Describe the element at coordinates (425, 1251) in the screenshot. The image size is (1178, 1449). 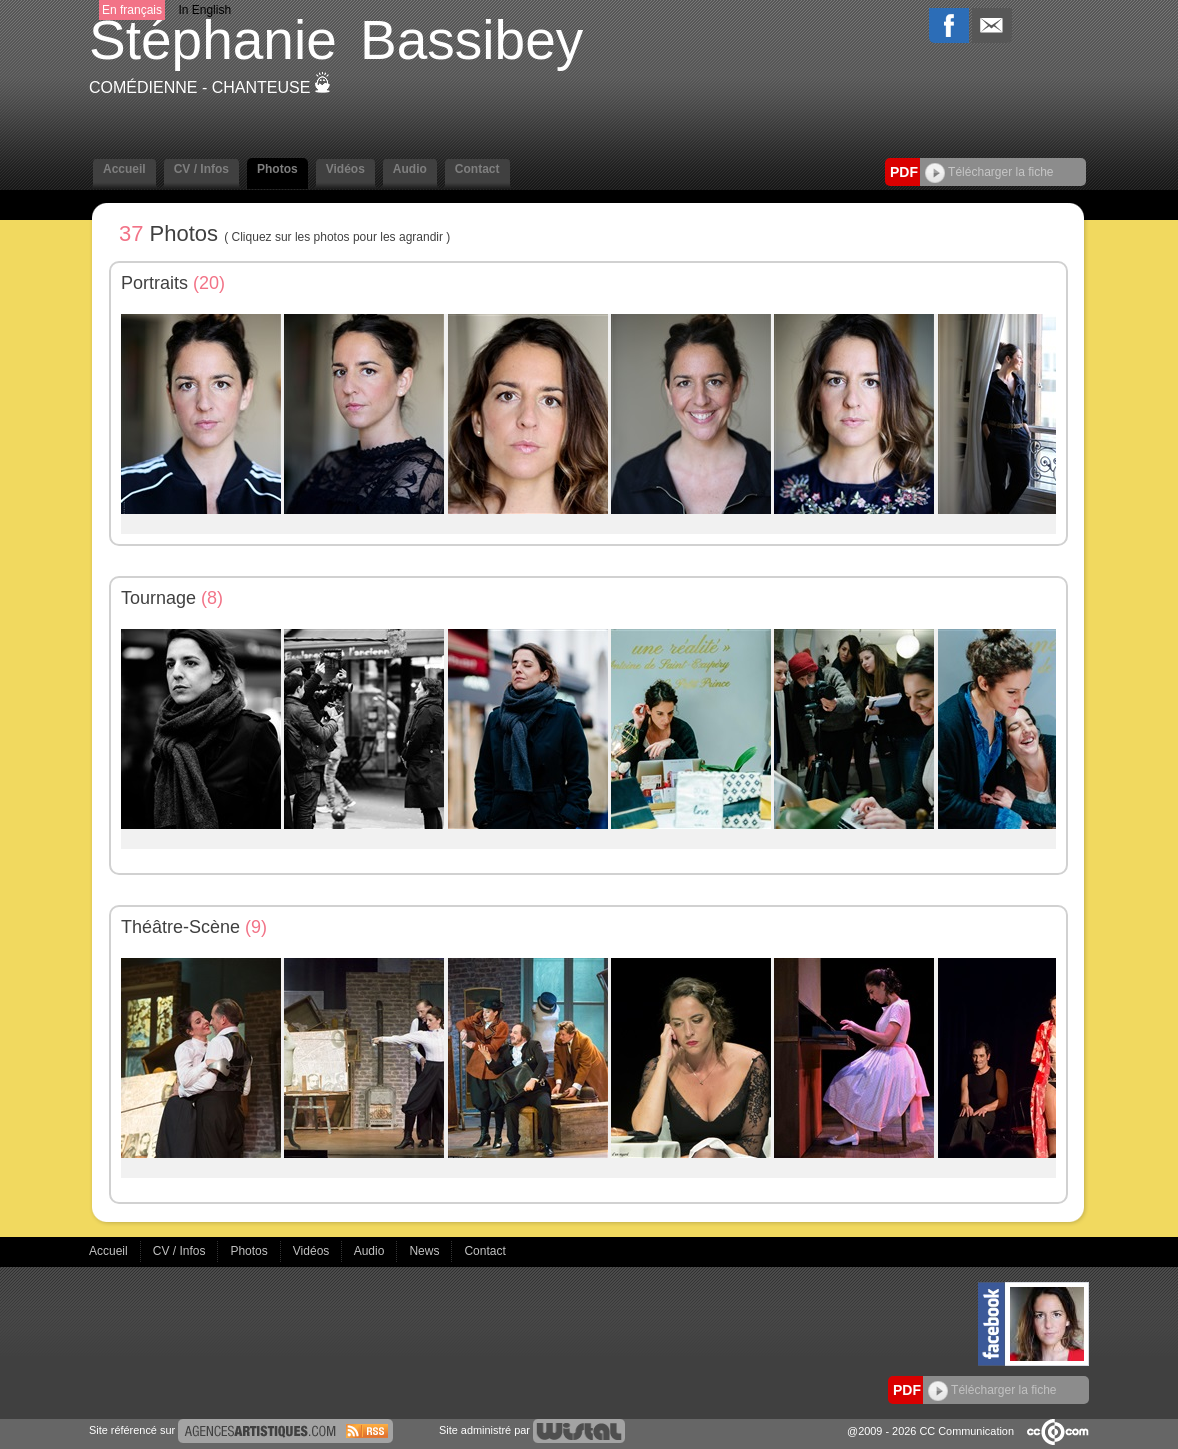
I see `News` at that location.